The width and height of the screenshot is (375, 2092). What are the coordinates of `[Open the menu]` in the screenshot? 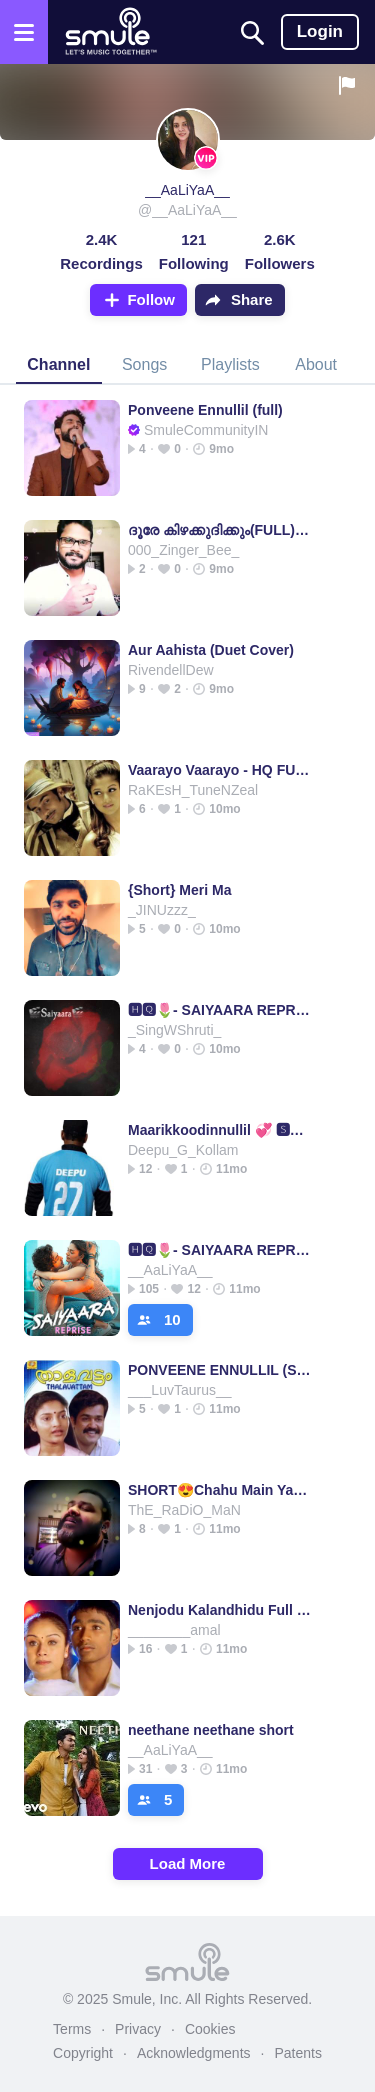 It's located at (24, 32).